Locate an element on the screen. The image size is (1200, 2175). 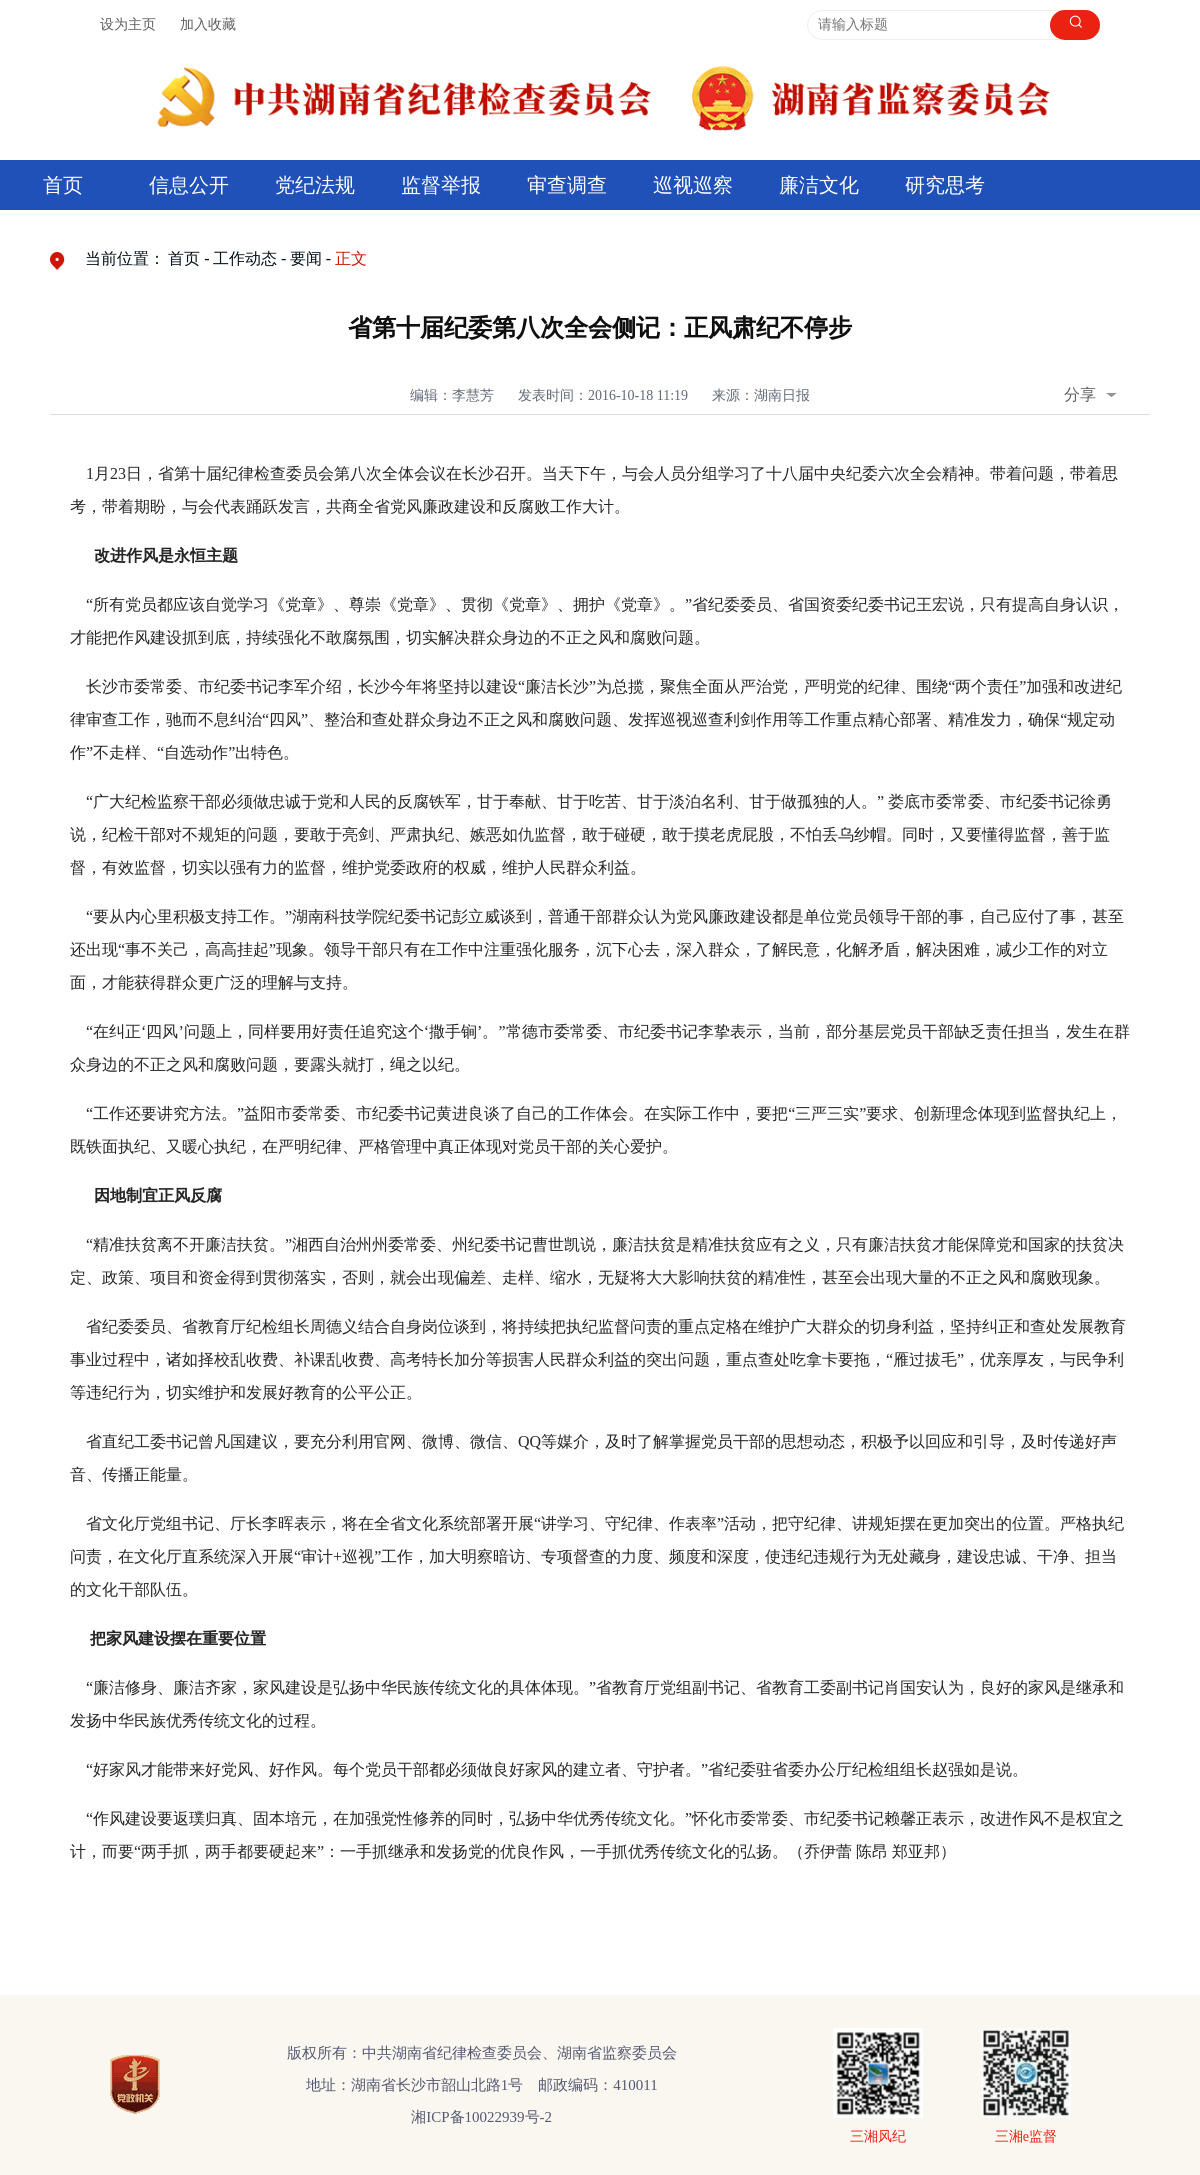
工作动态 is located at coordinates (245, 258).